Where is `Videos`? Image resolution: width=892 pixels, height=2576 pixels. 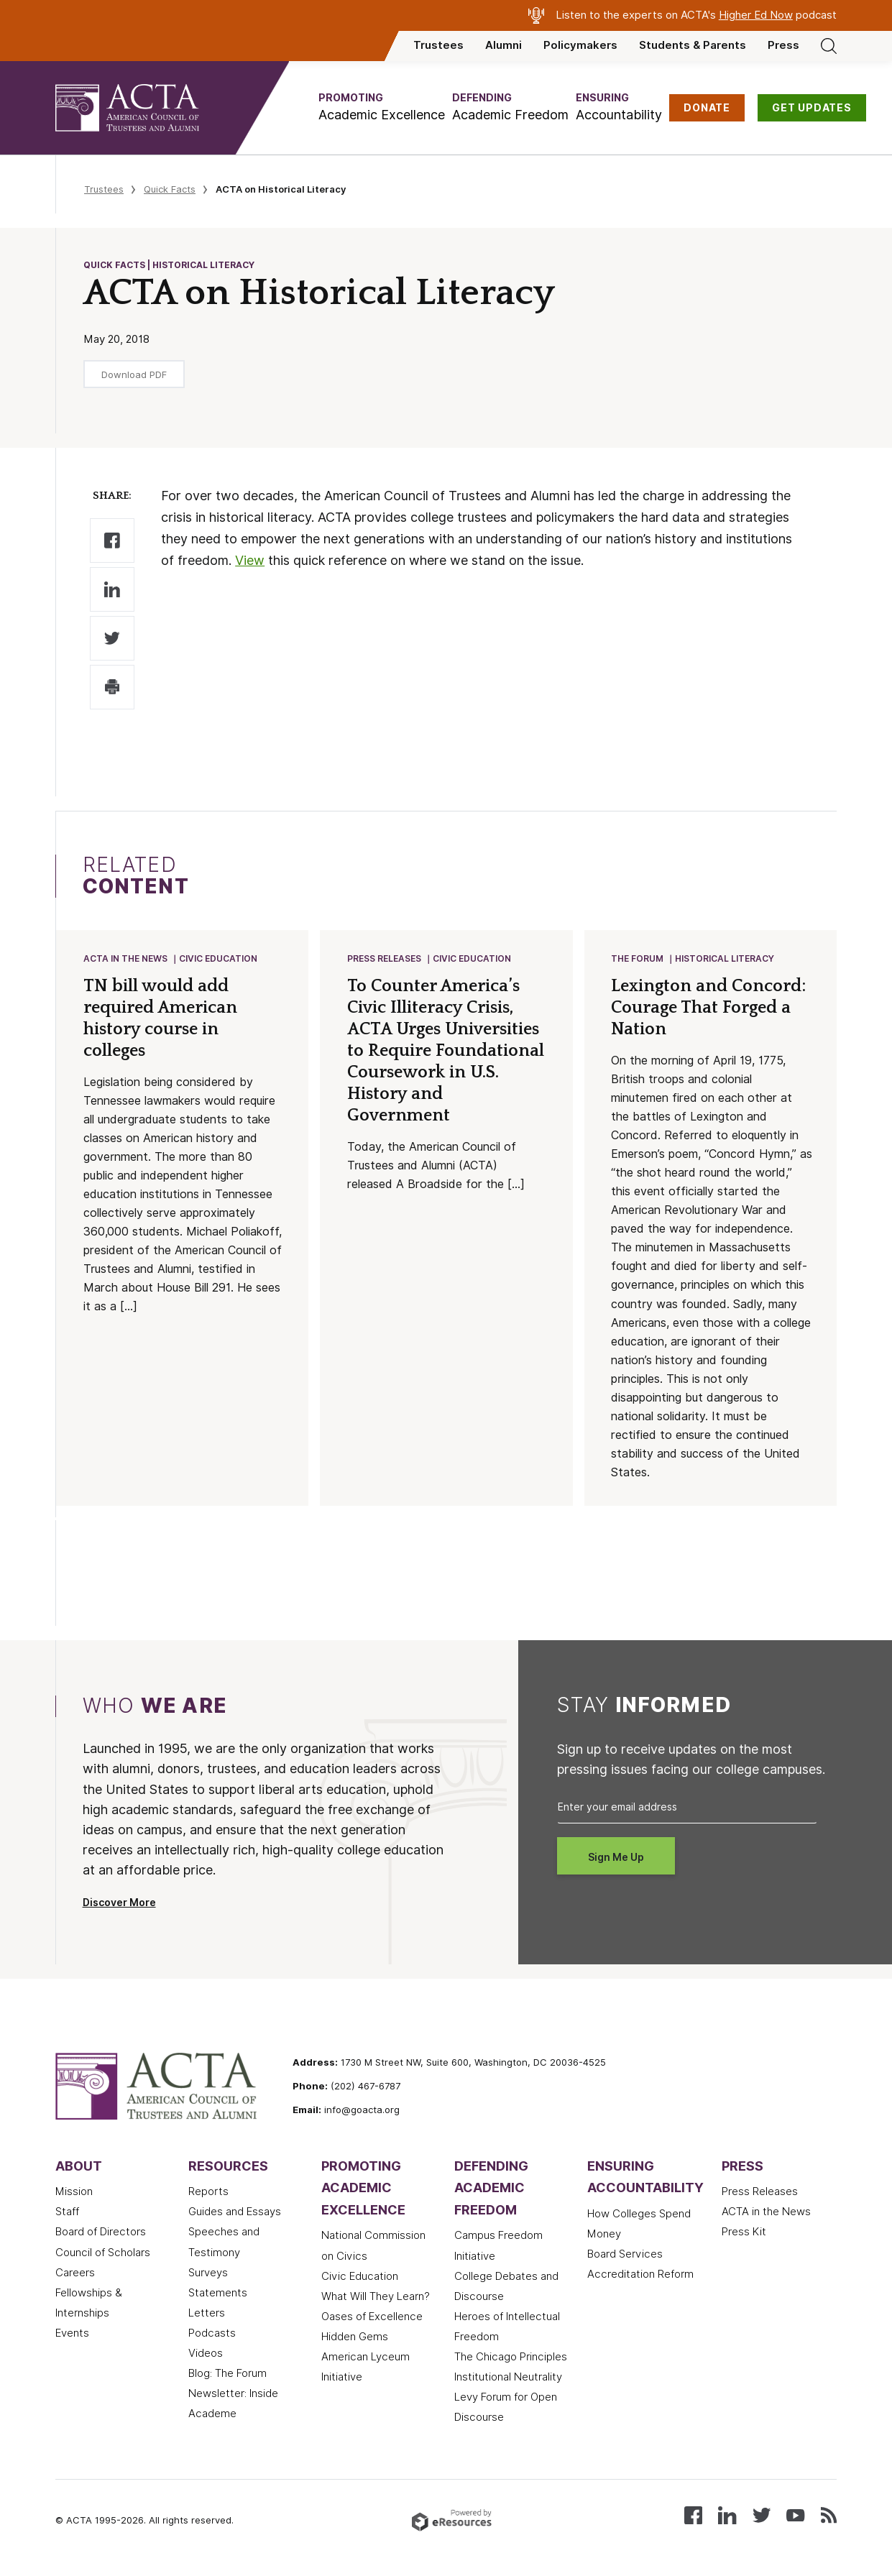
Videos is located at coordinates (205, 2354).